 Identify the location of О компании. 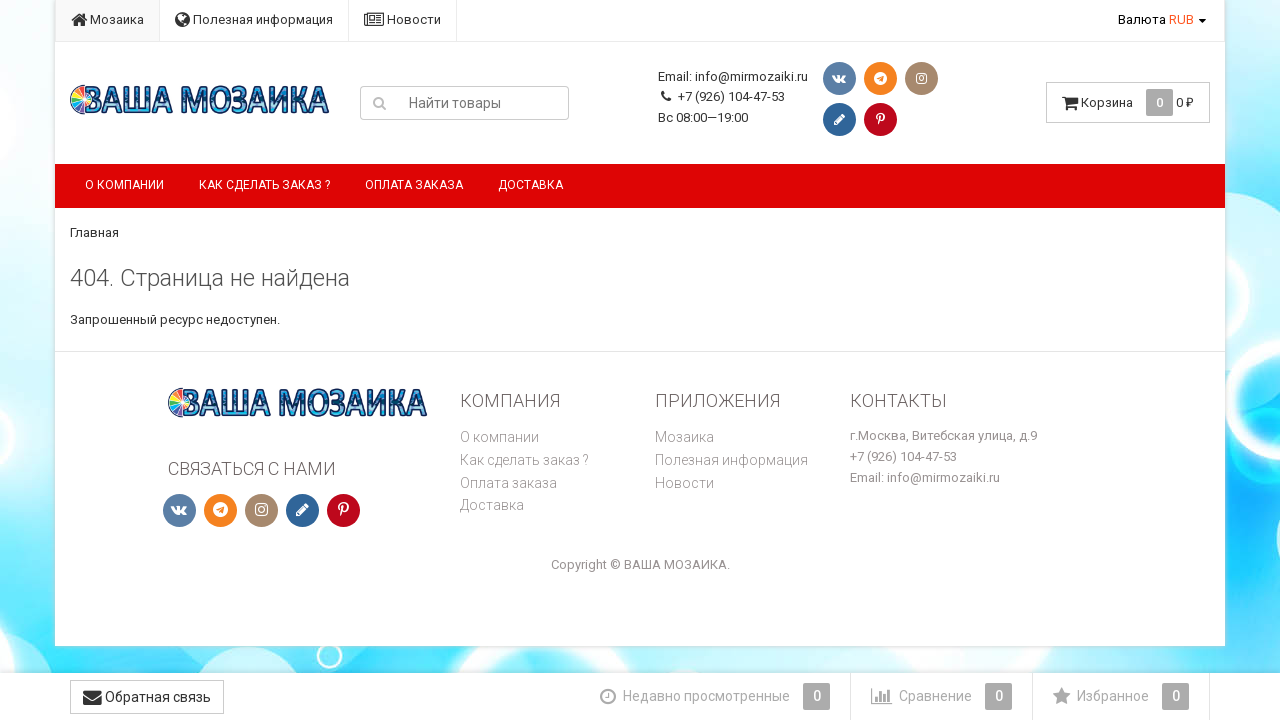
(124, 185).